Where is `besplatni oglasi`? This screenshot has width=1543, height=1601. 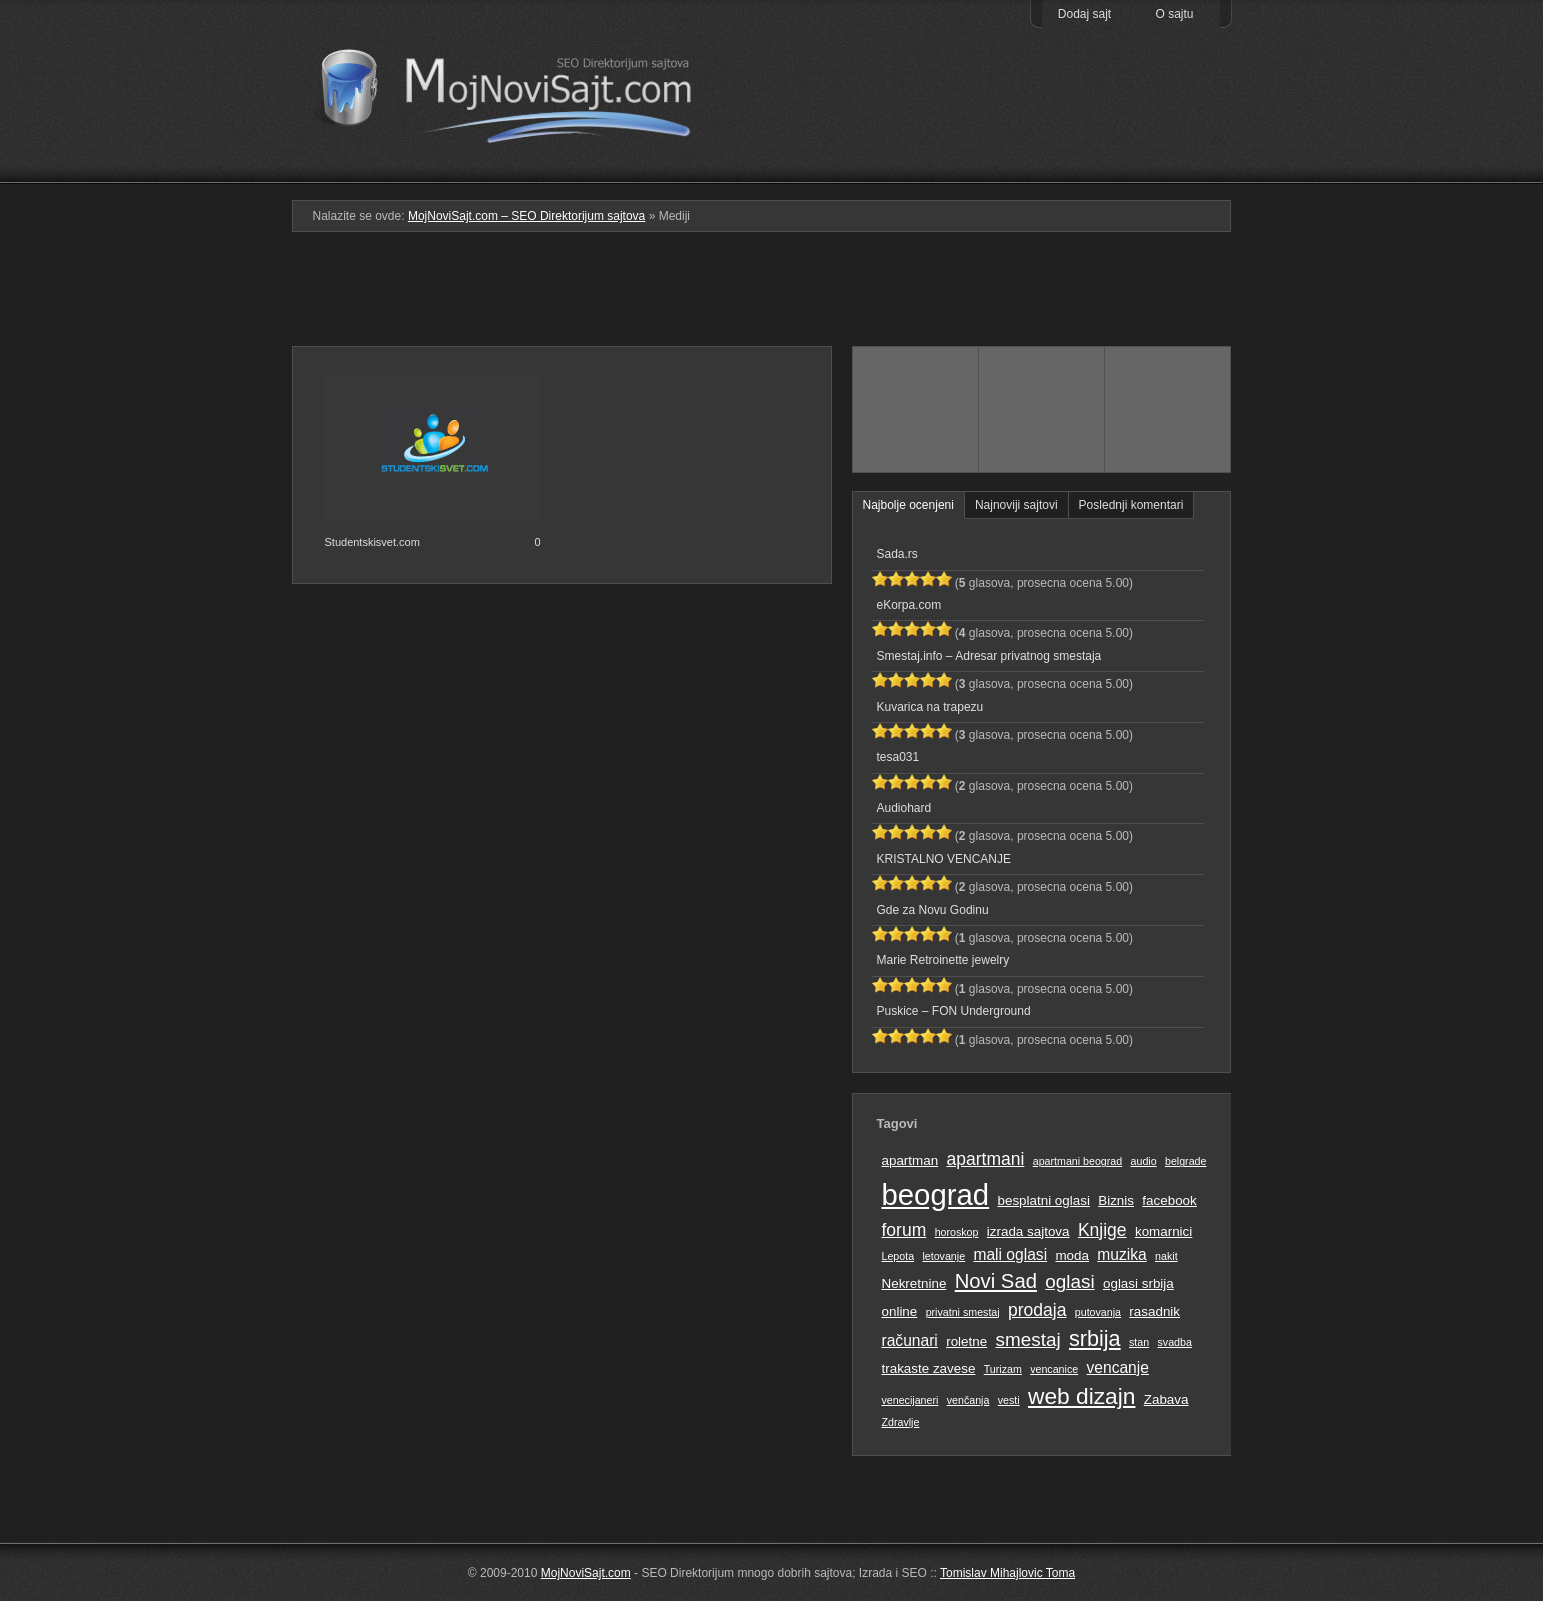
besplatni oglasi is located at coordinates (1043, 1200).